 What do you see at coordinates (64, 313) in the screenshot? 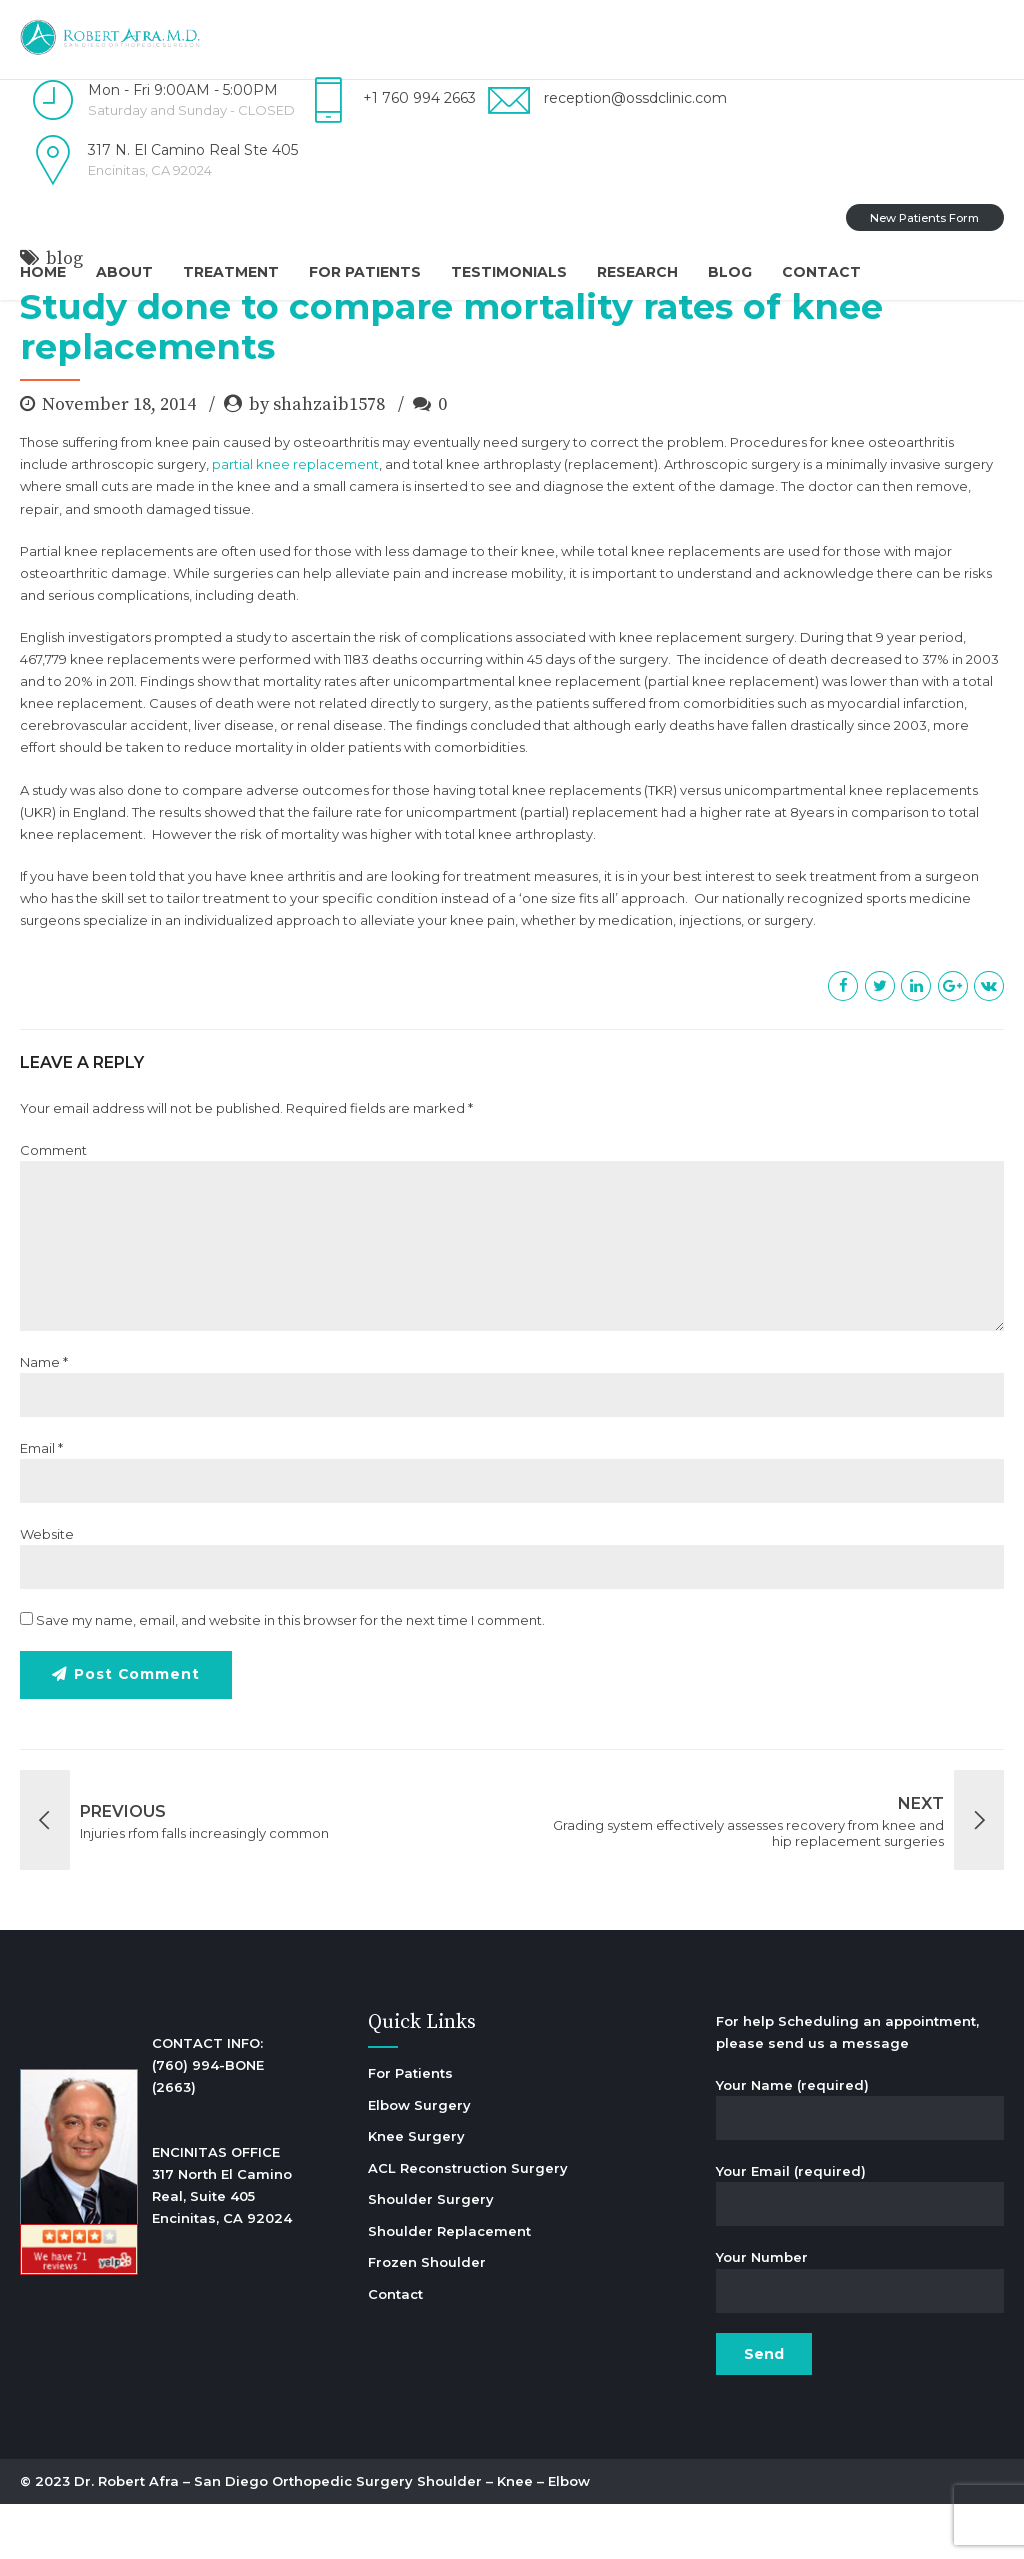
I see `blog` at bounding box center [64, 313].